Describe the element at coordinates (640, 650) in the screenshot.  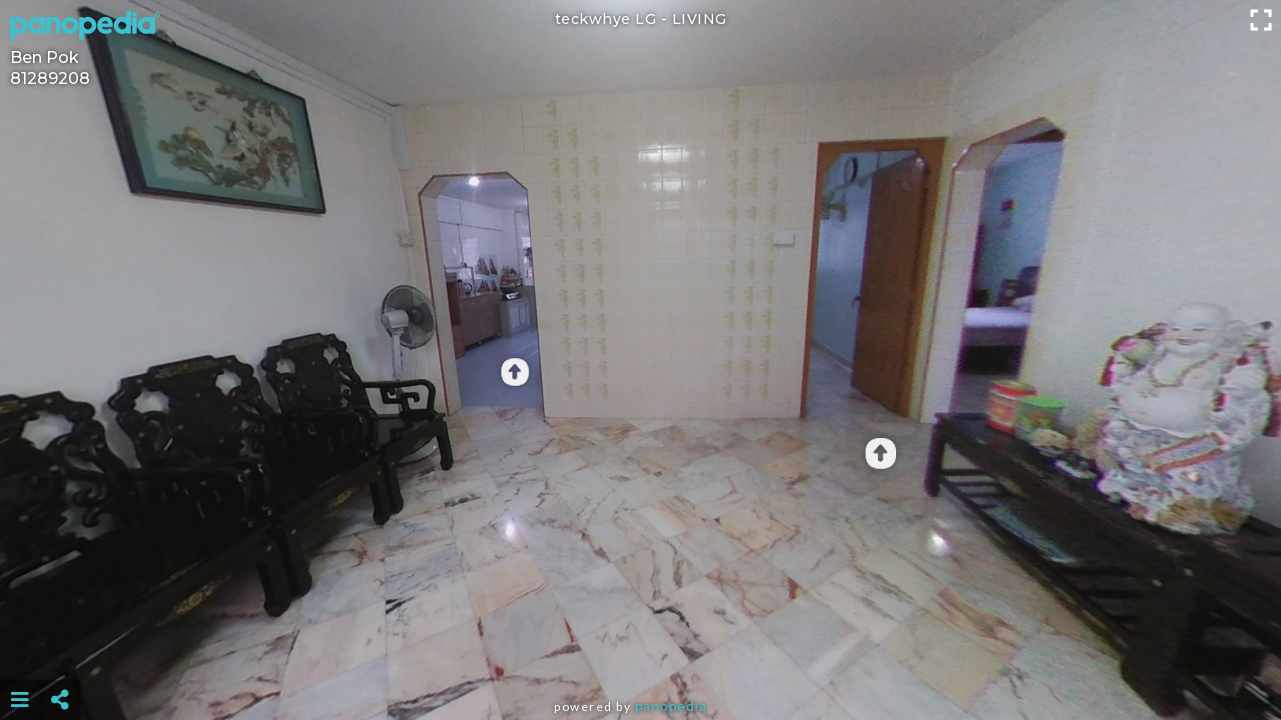
I see `[Advertisement]` at that location.